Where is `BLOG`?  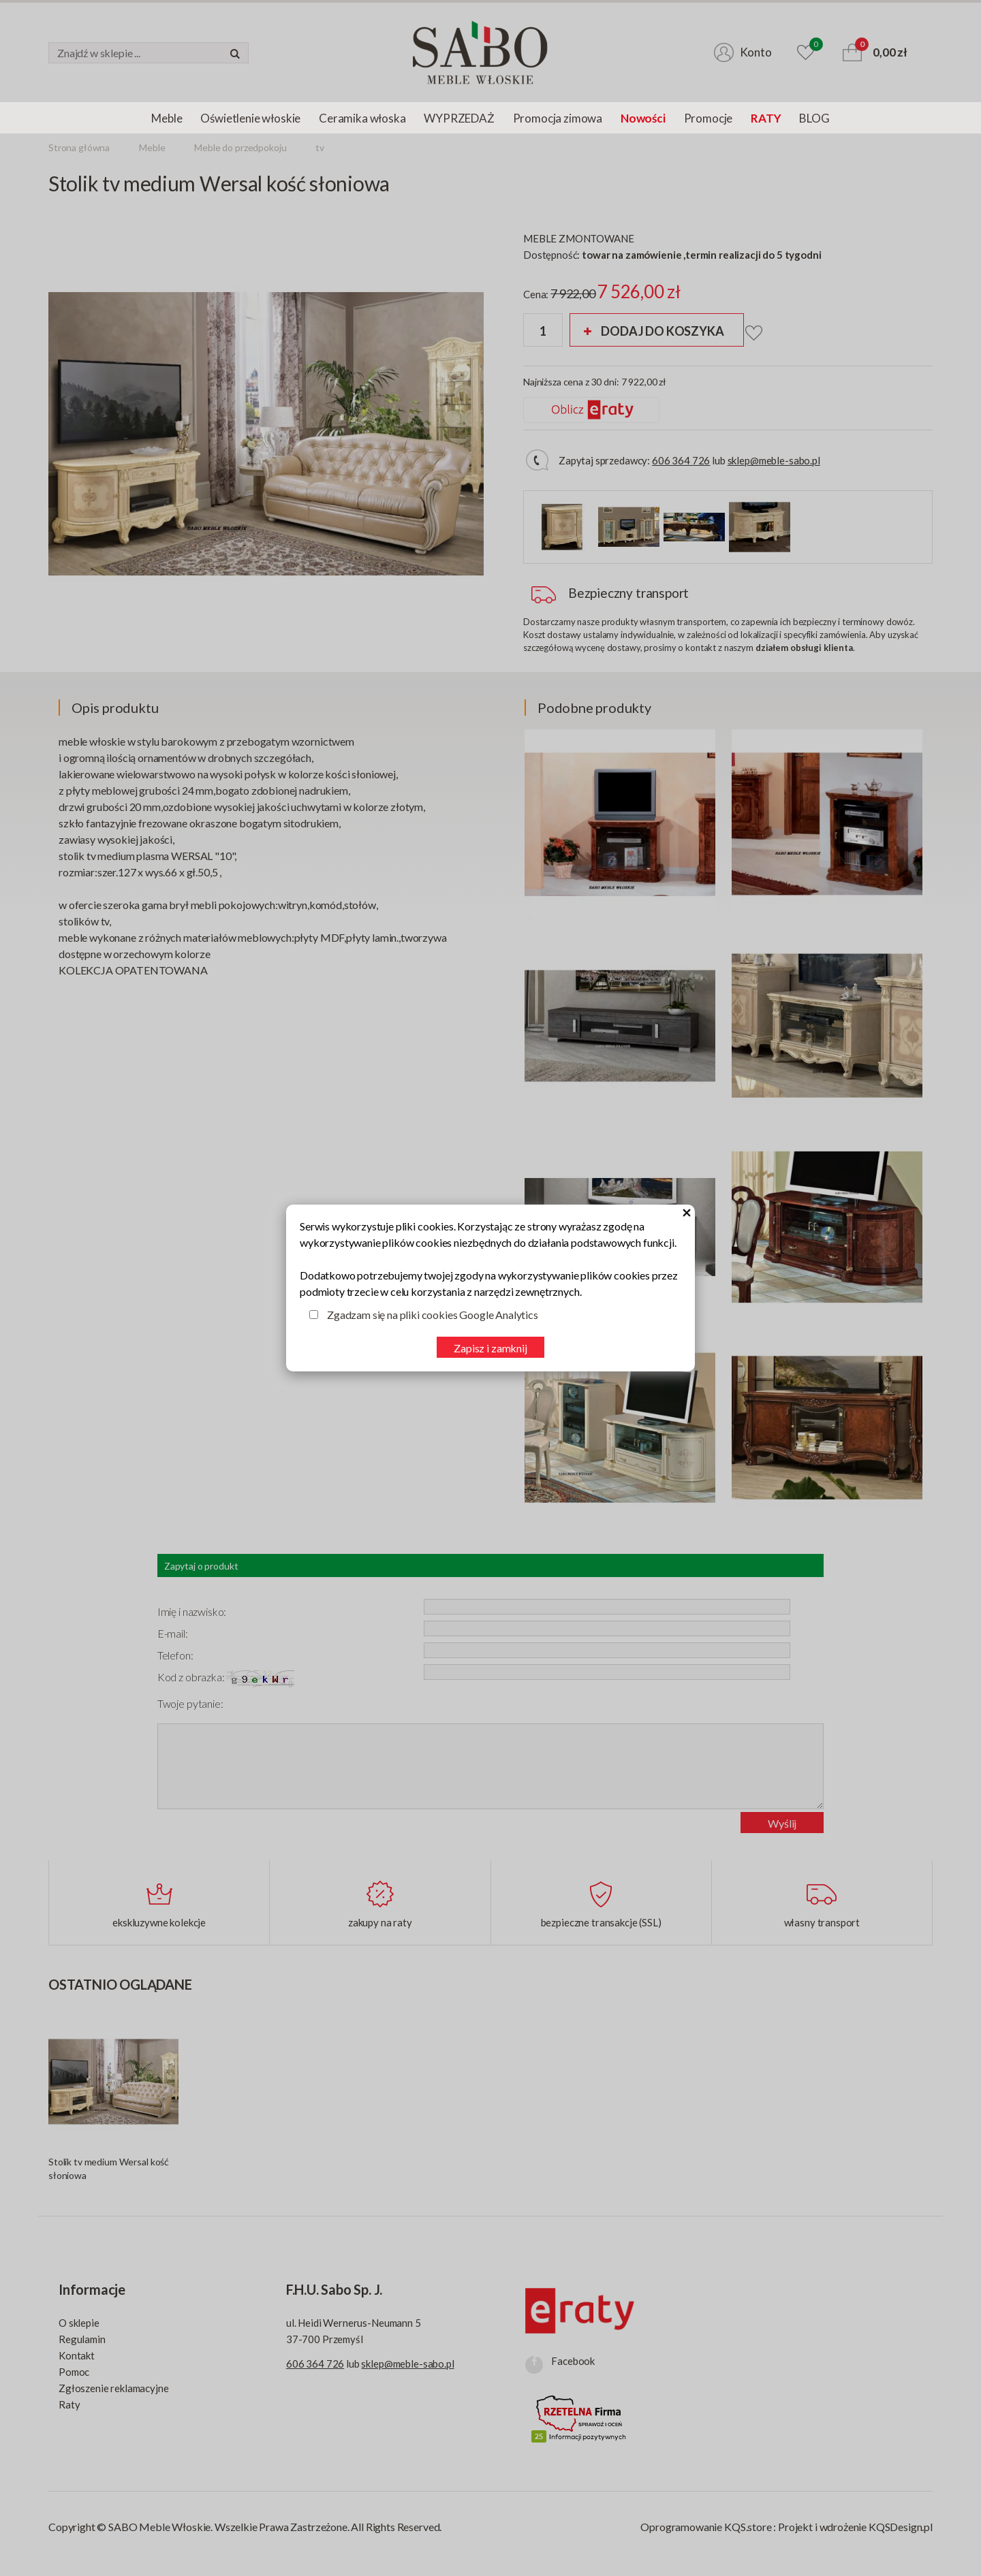
BLOG is located at coordinates (814, 118).